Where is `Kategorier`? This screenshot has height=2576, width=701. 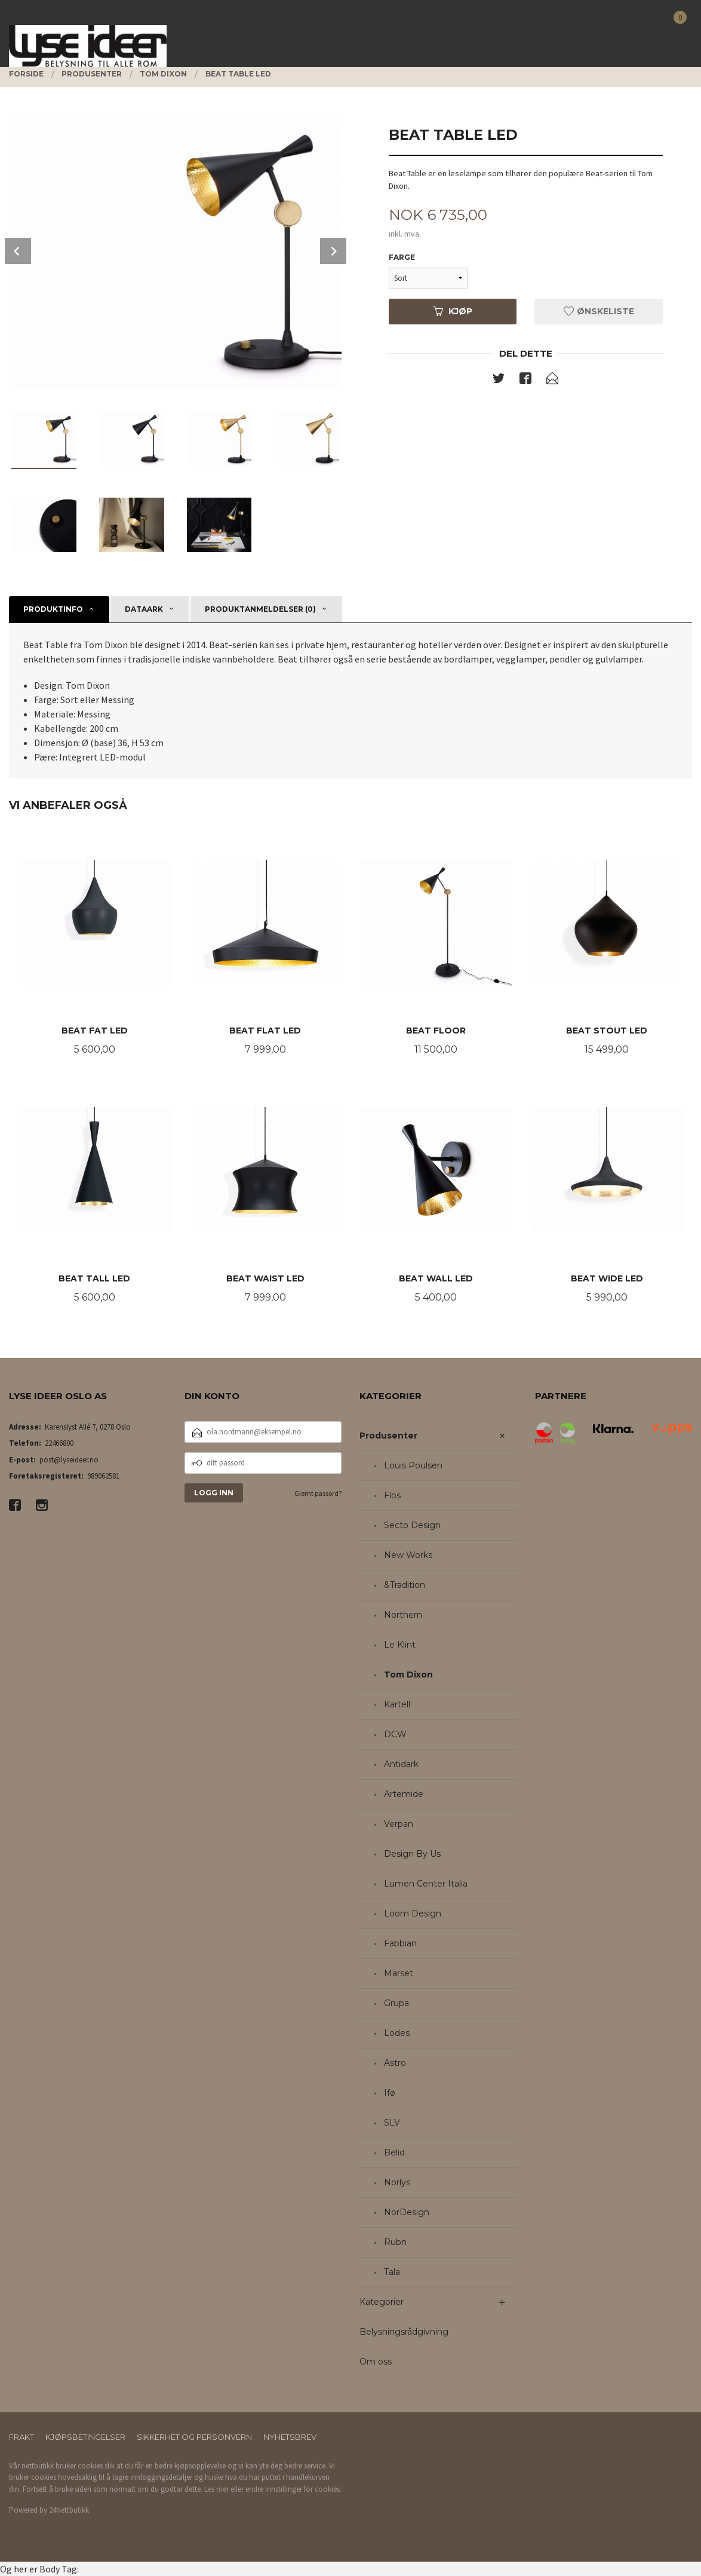 Kategorier is located at coordinates (381, 2301).